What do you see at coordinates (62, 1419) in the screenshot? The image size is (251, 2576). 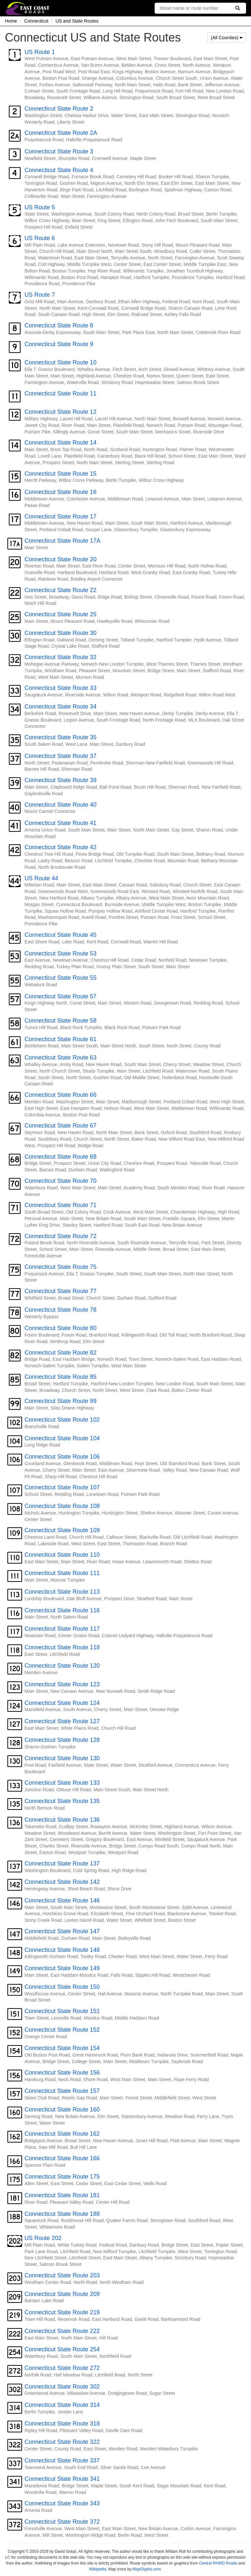 I see `Connecticut State Route 102` at bounding box center [62, 1419].